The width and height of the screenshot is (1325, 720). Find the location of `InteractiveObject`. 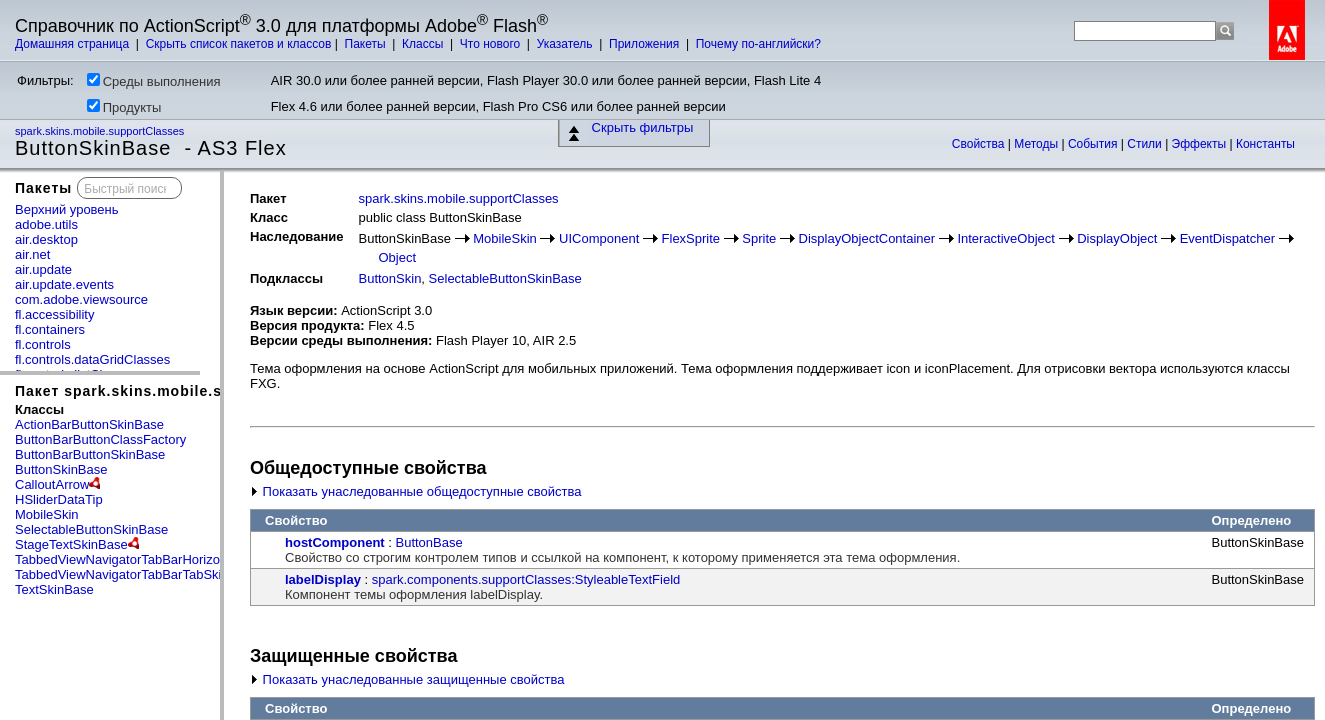

InteractiveObject is located at coordinates (1006, 238).